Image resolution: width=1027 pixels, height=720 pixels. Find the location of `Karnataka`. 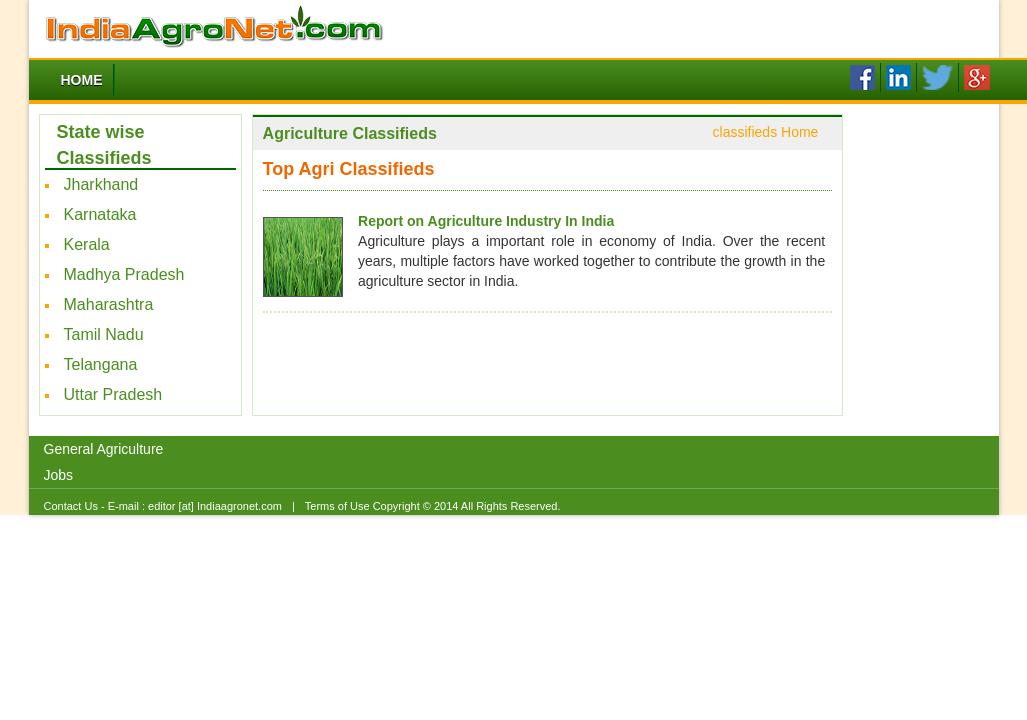

Karnataka is located at coordinates (100, 214).